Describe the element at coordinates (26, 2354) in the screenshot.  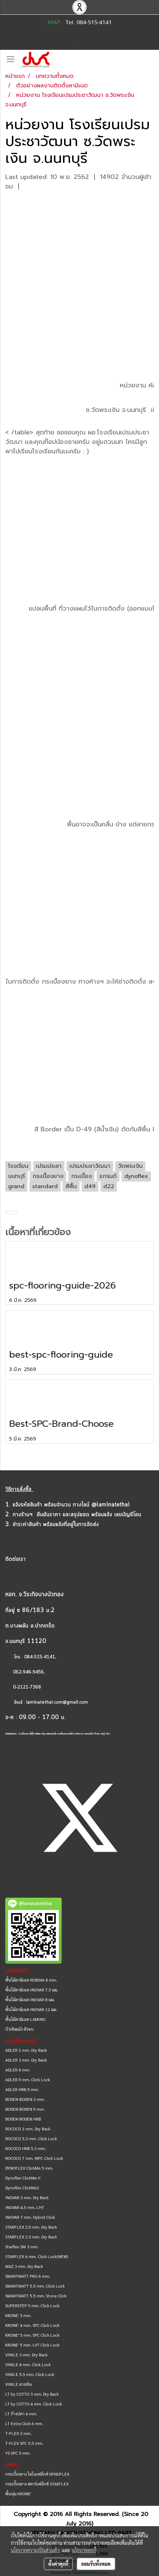
I see `VINILE 3 mm. Dry Back` at that location.